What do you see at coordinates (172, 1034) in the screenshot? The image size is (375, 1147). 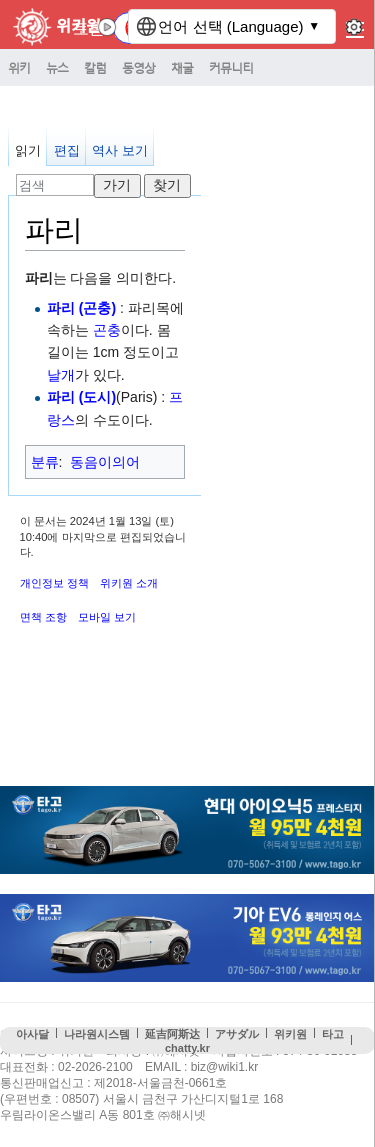 I see `延吉阿斯达` at bounding box center [172, 1034].